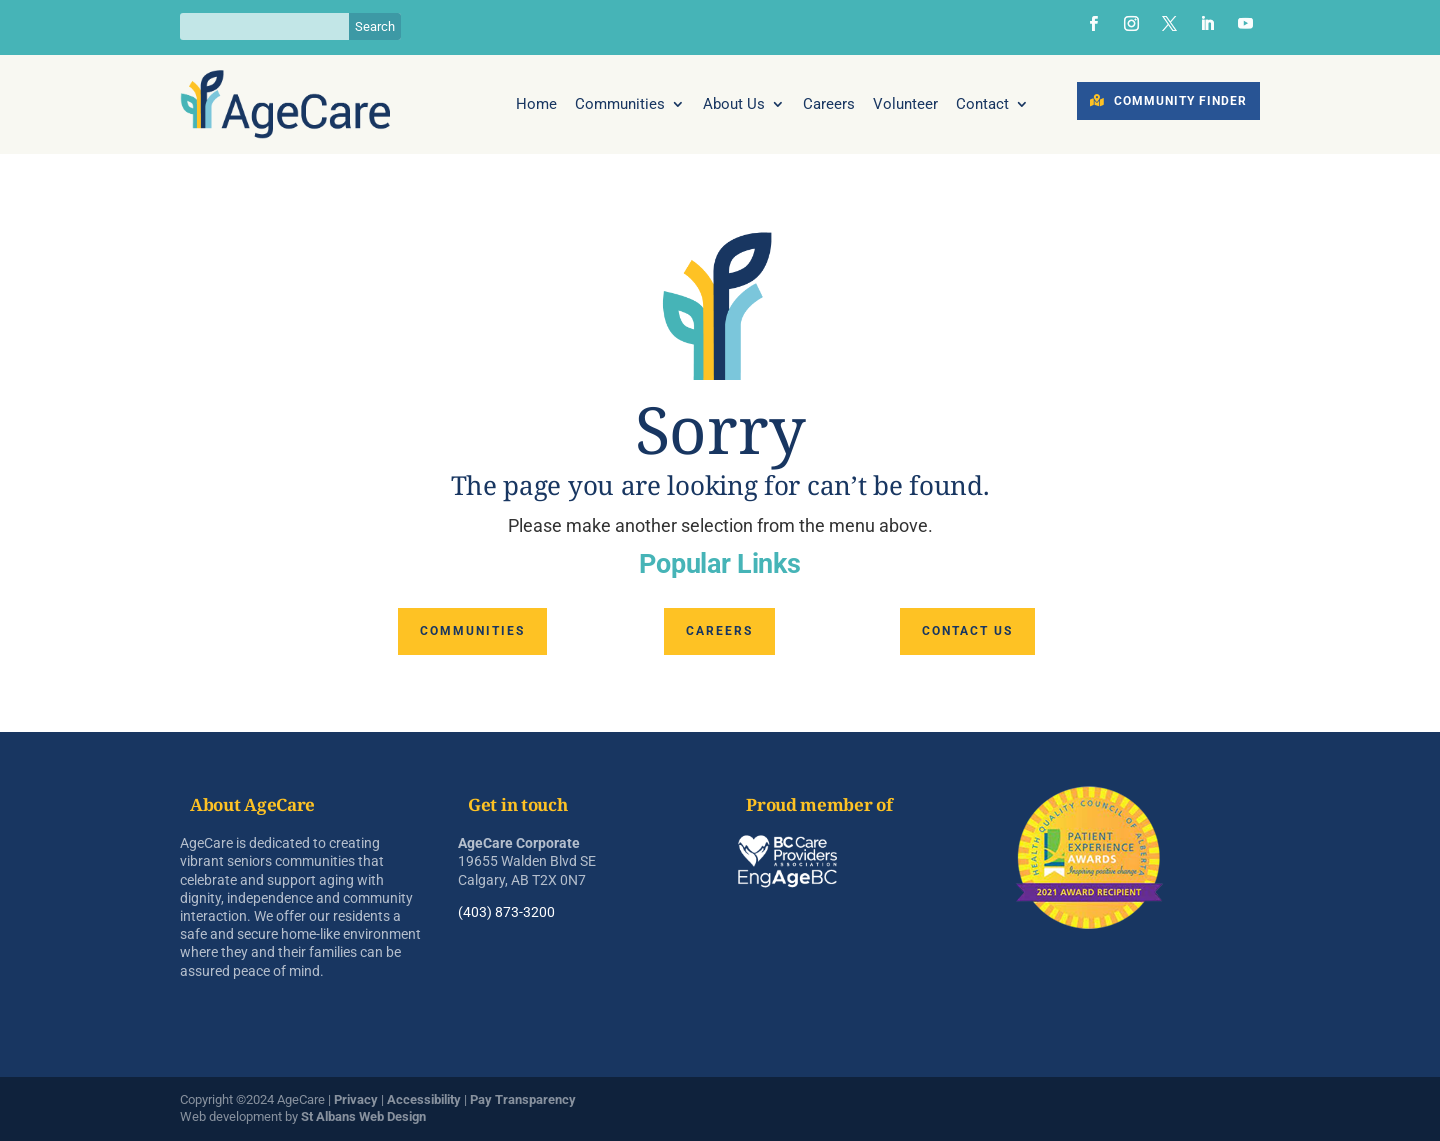 This screenshot has width=1440, height=1141. Describe the element at coordinates (620, 105) in the screenshot. I see `Communities` at that location.